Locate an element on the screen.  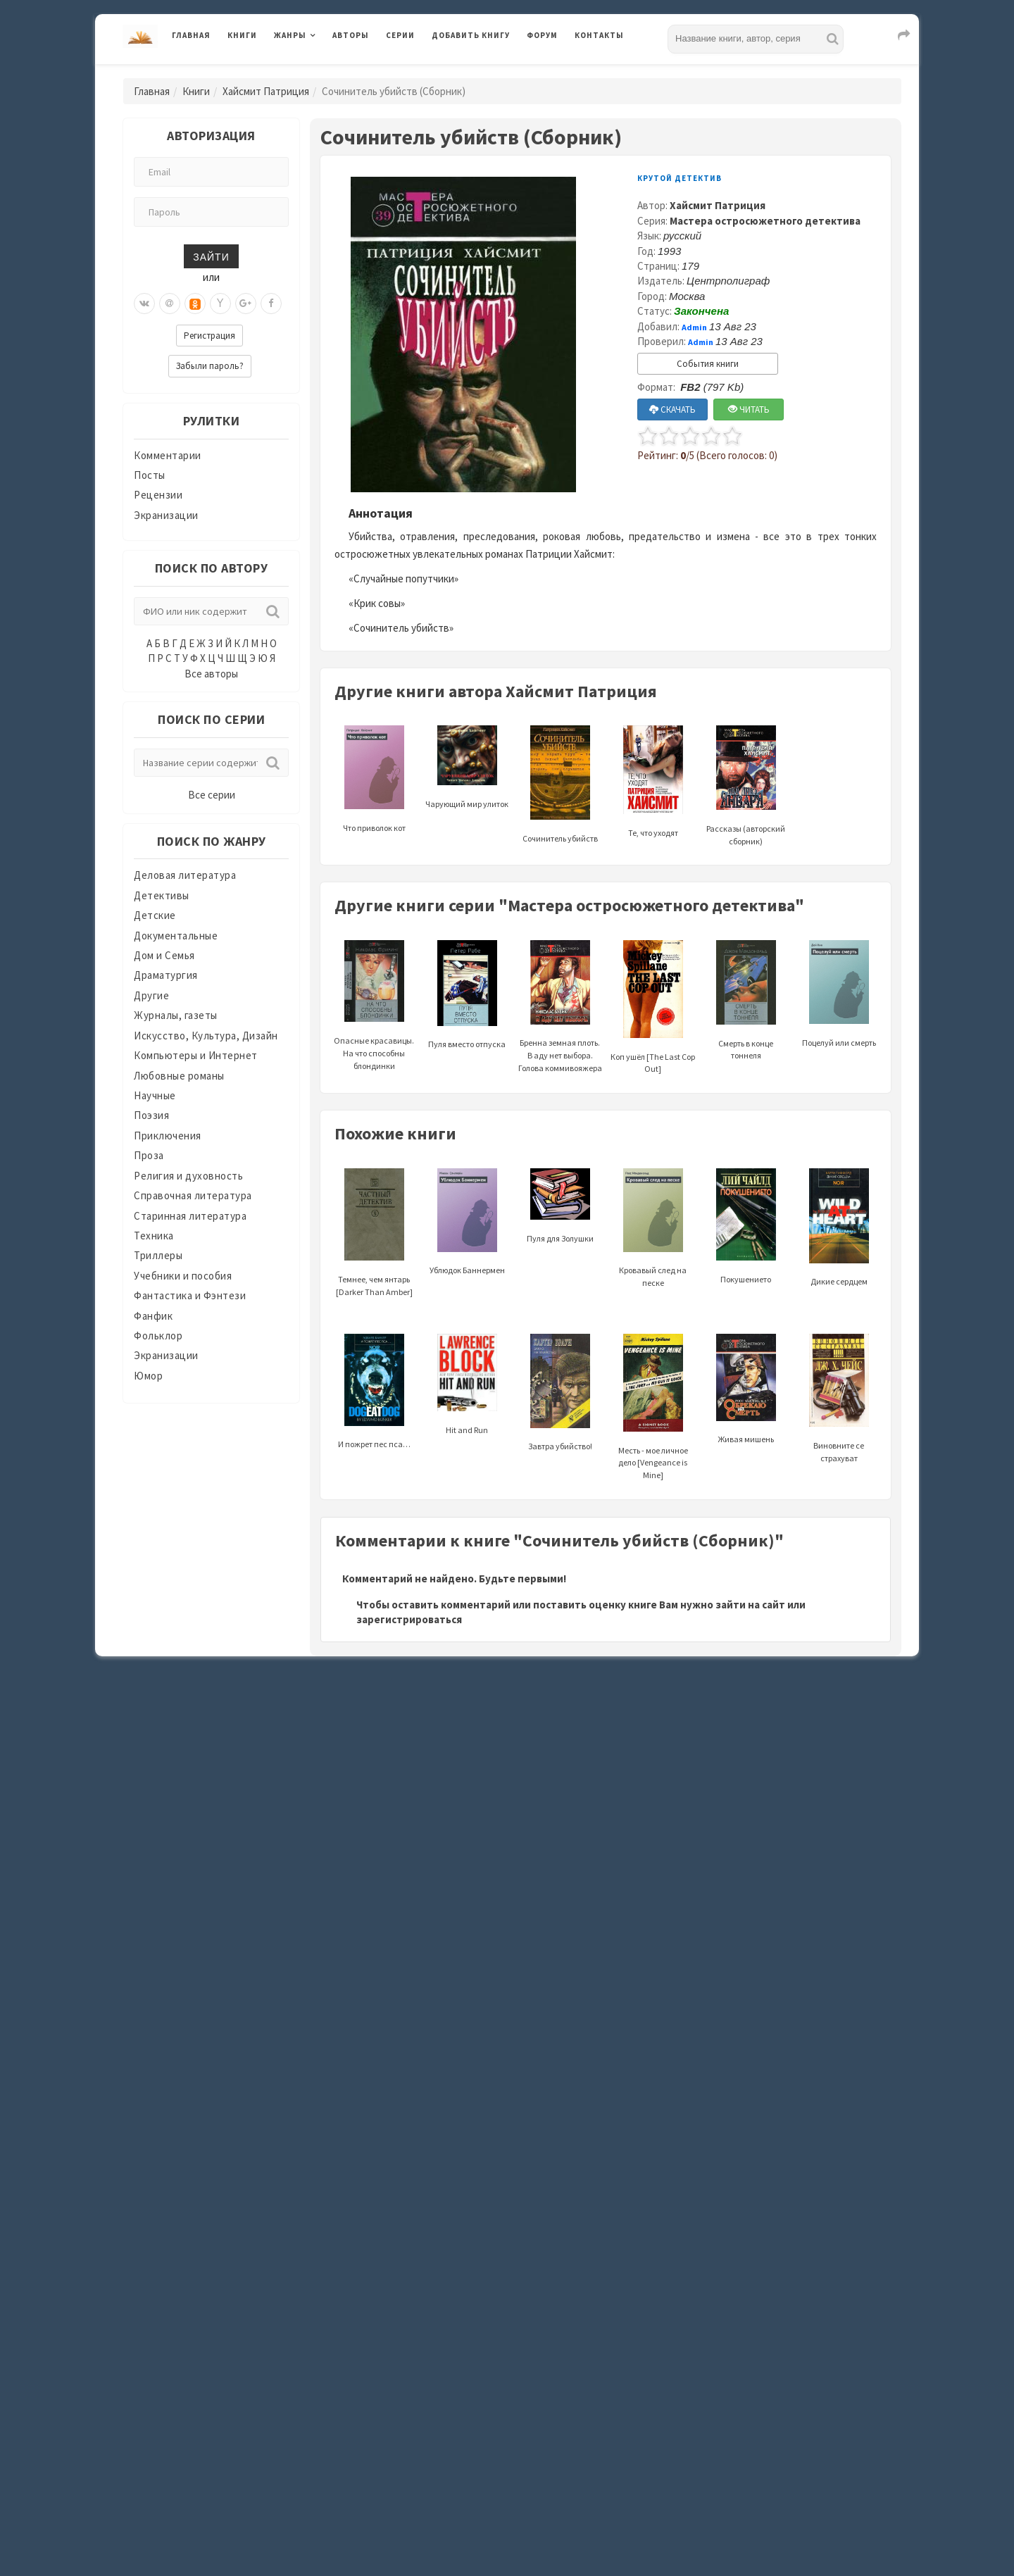
Любовные романы is located at coordinates (179, 1075).